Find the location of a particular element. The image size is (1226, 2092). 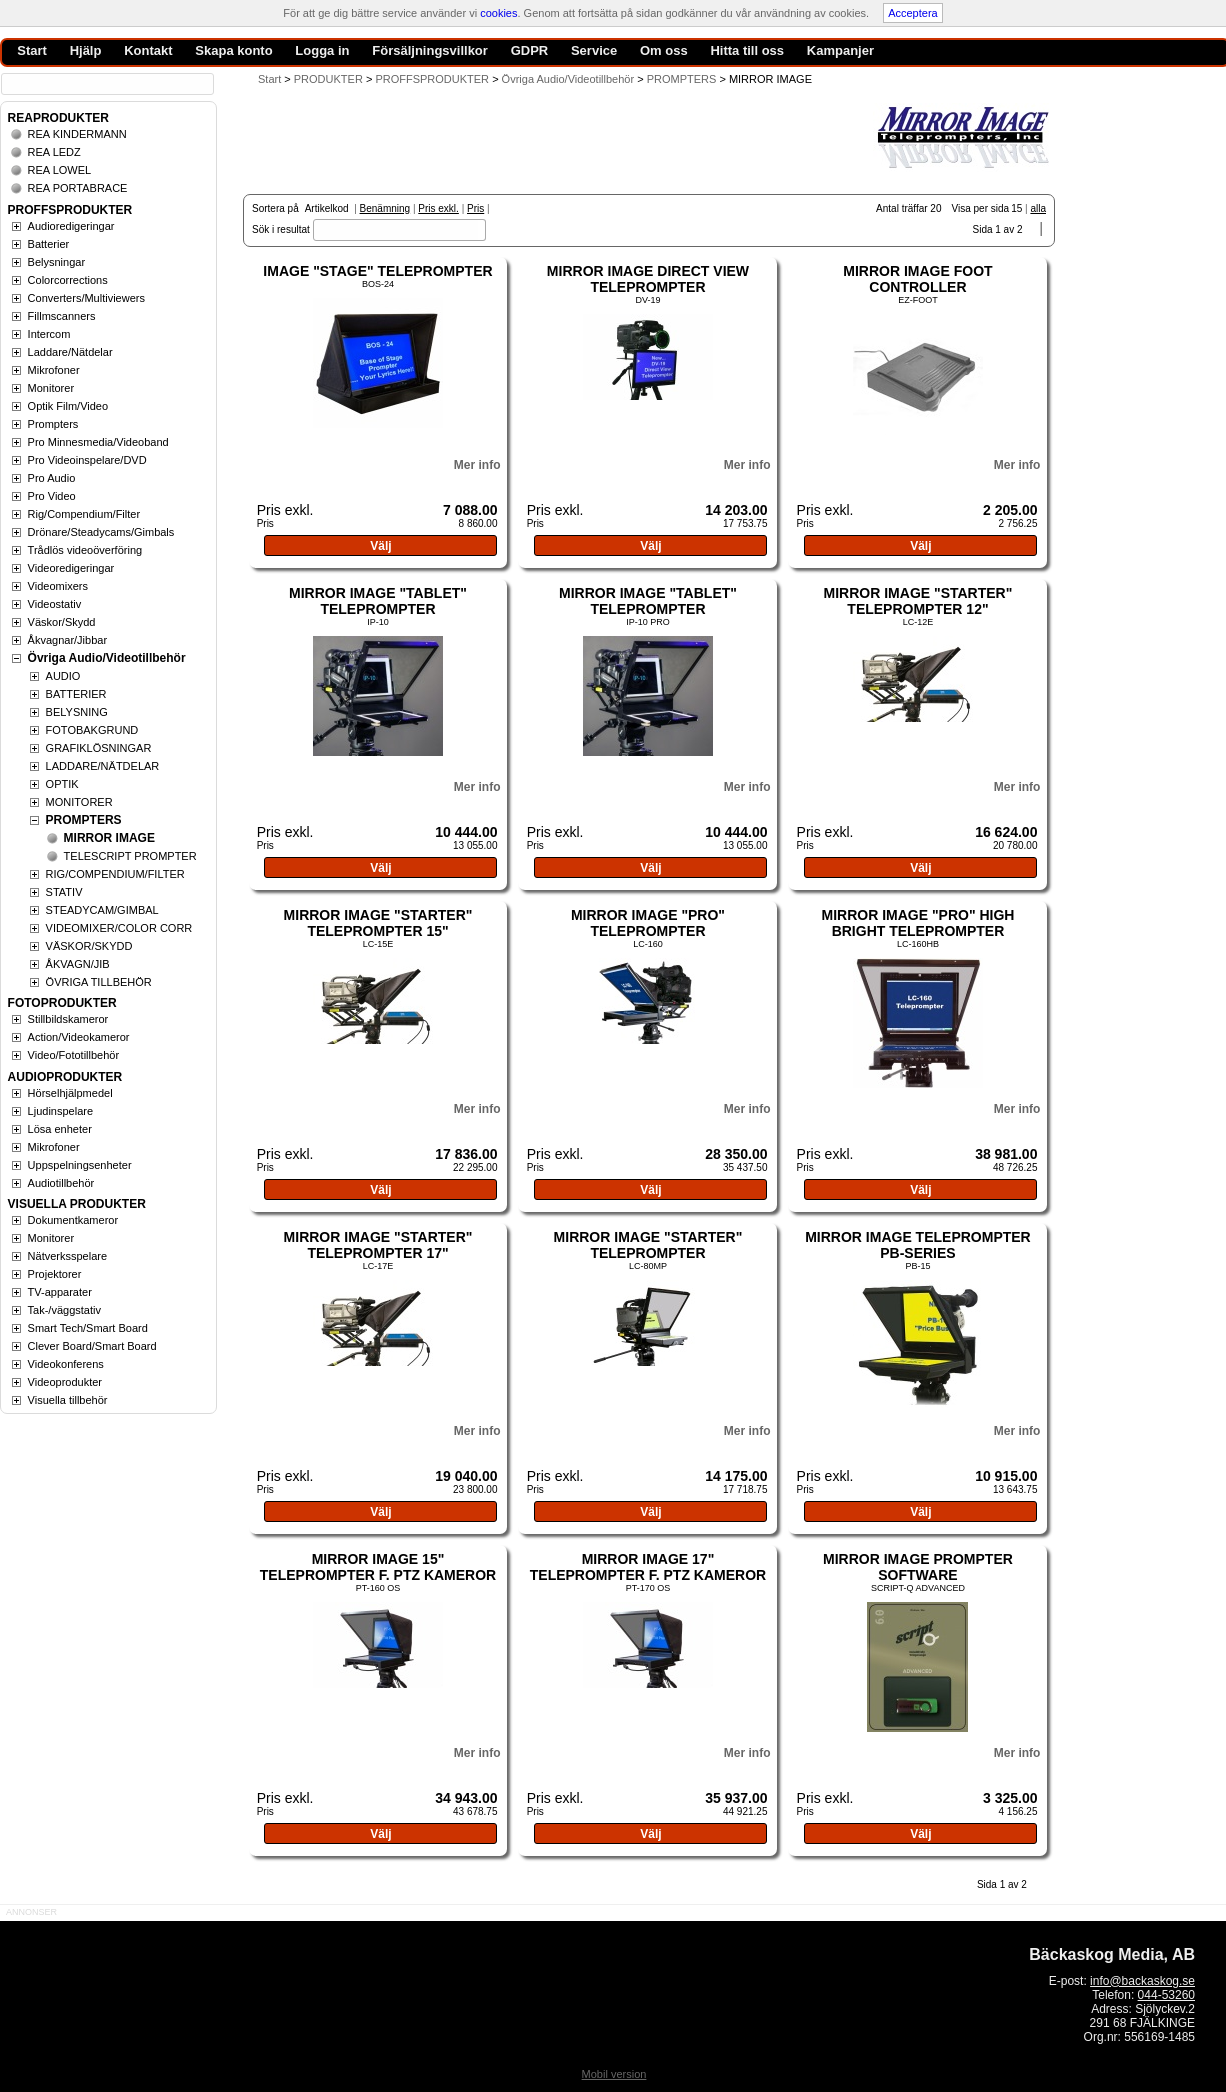

STEADYCAM/GIMBAL is located at coordinates (102, 910).